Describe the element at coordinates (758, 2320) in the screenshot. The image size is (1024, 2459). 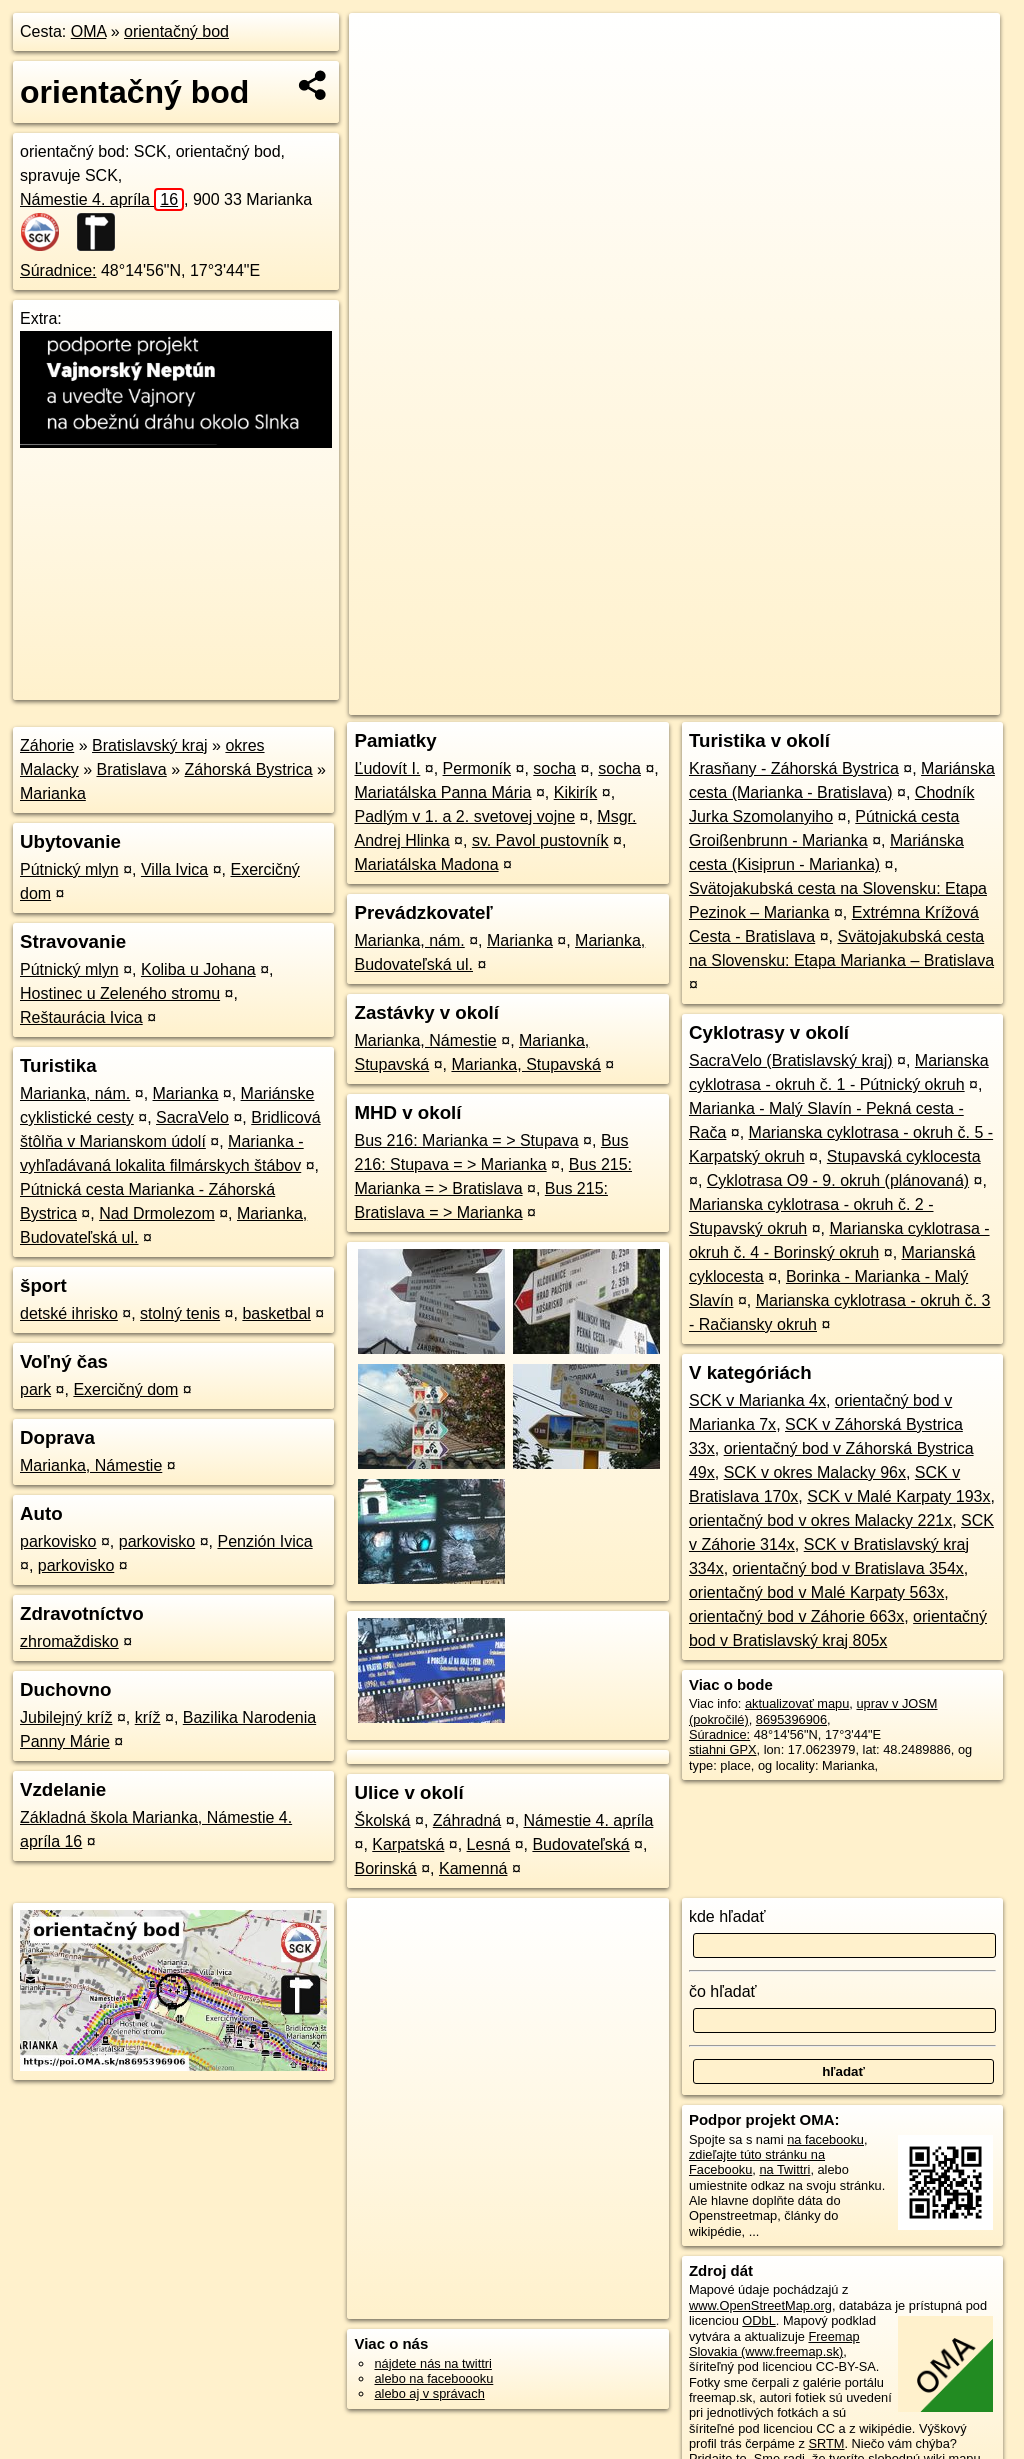
I see `ODbL` at that location.